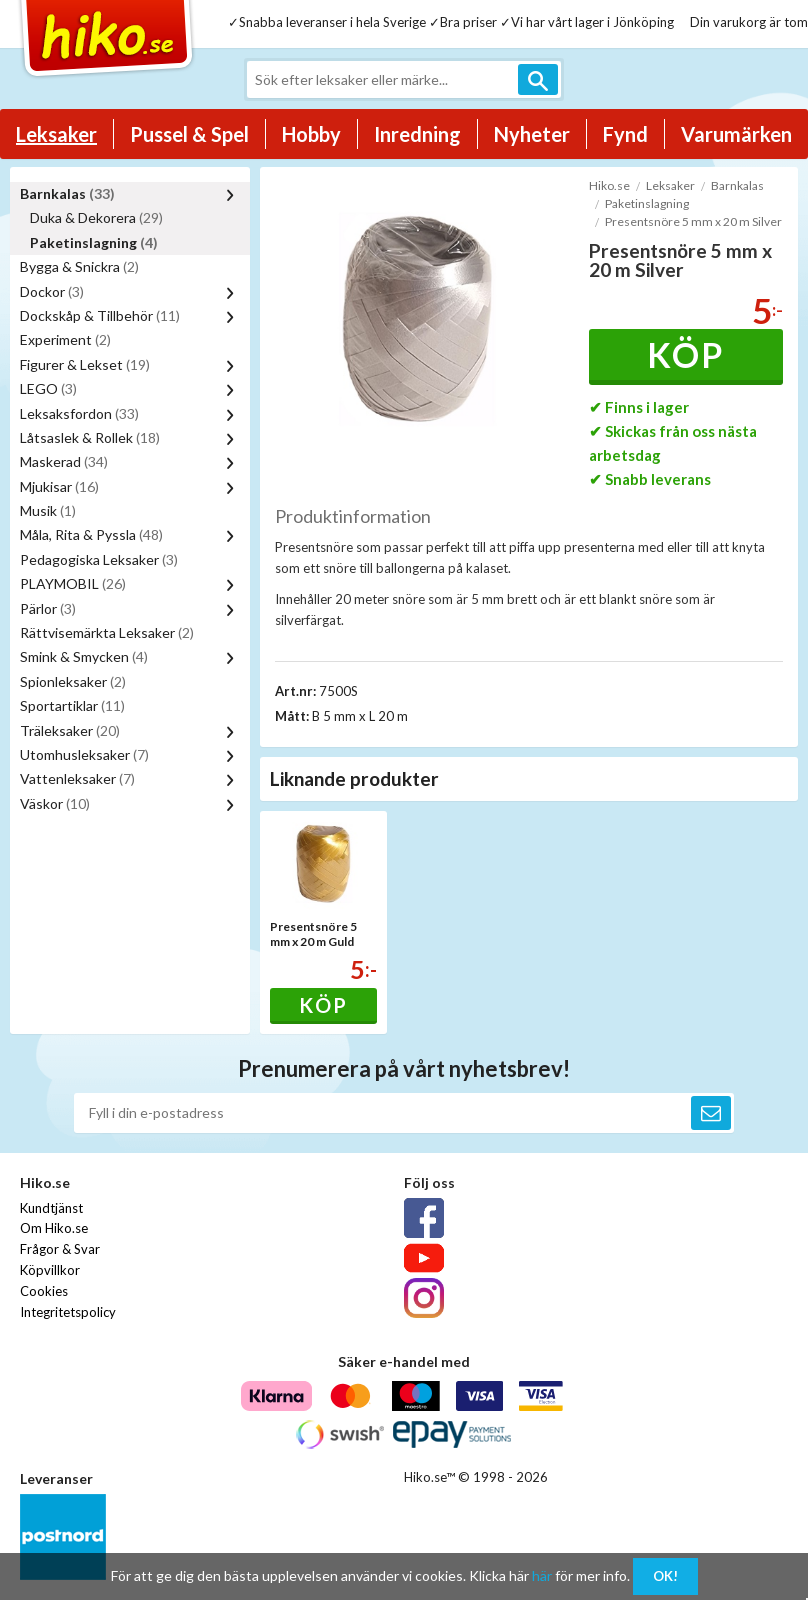 The image size is (808, 1600). I want to click on LEGO, so click(48, 388).